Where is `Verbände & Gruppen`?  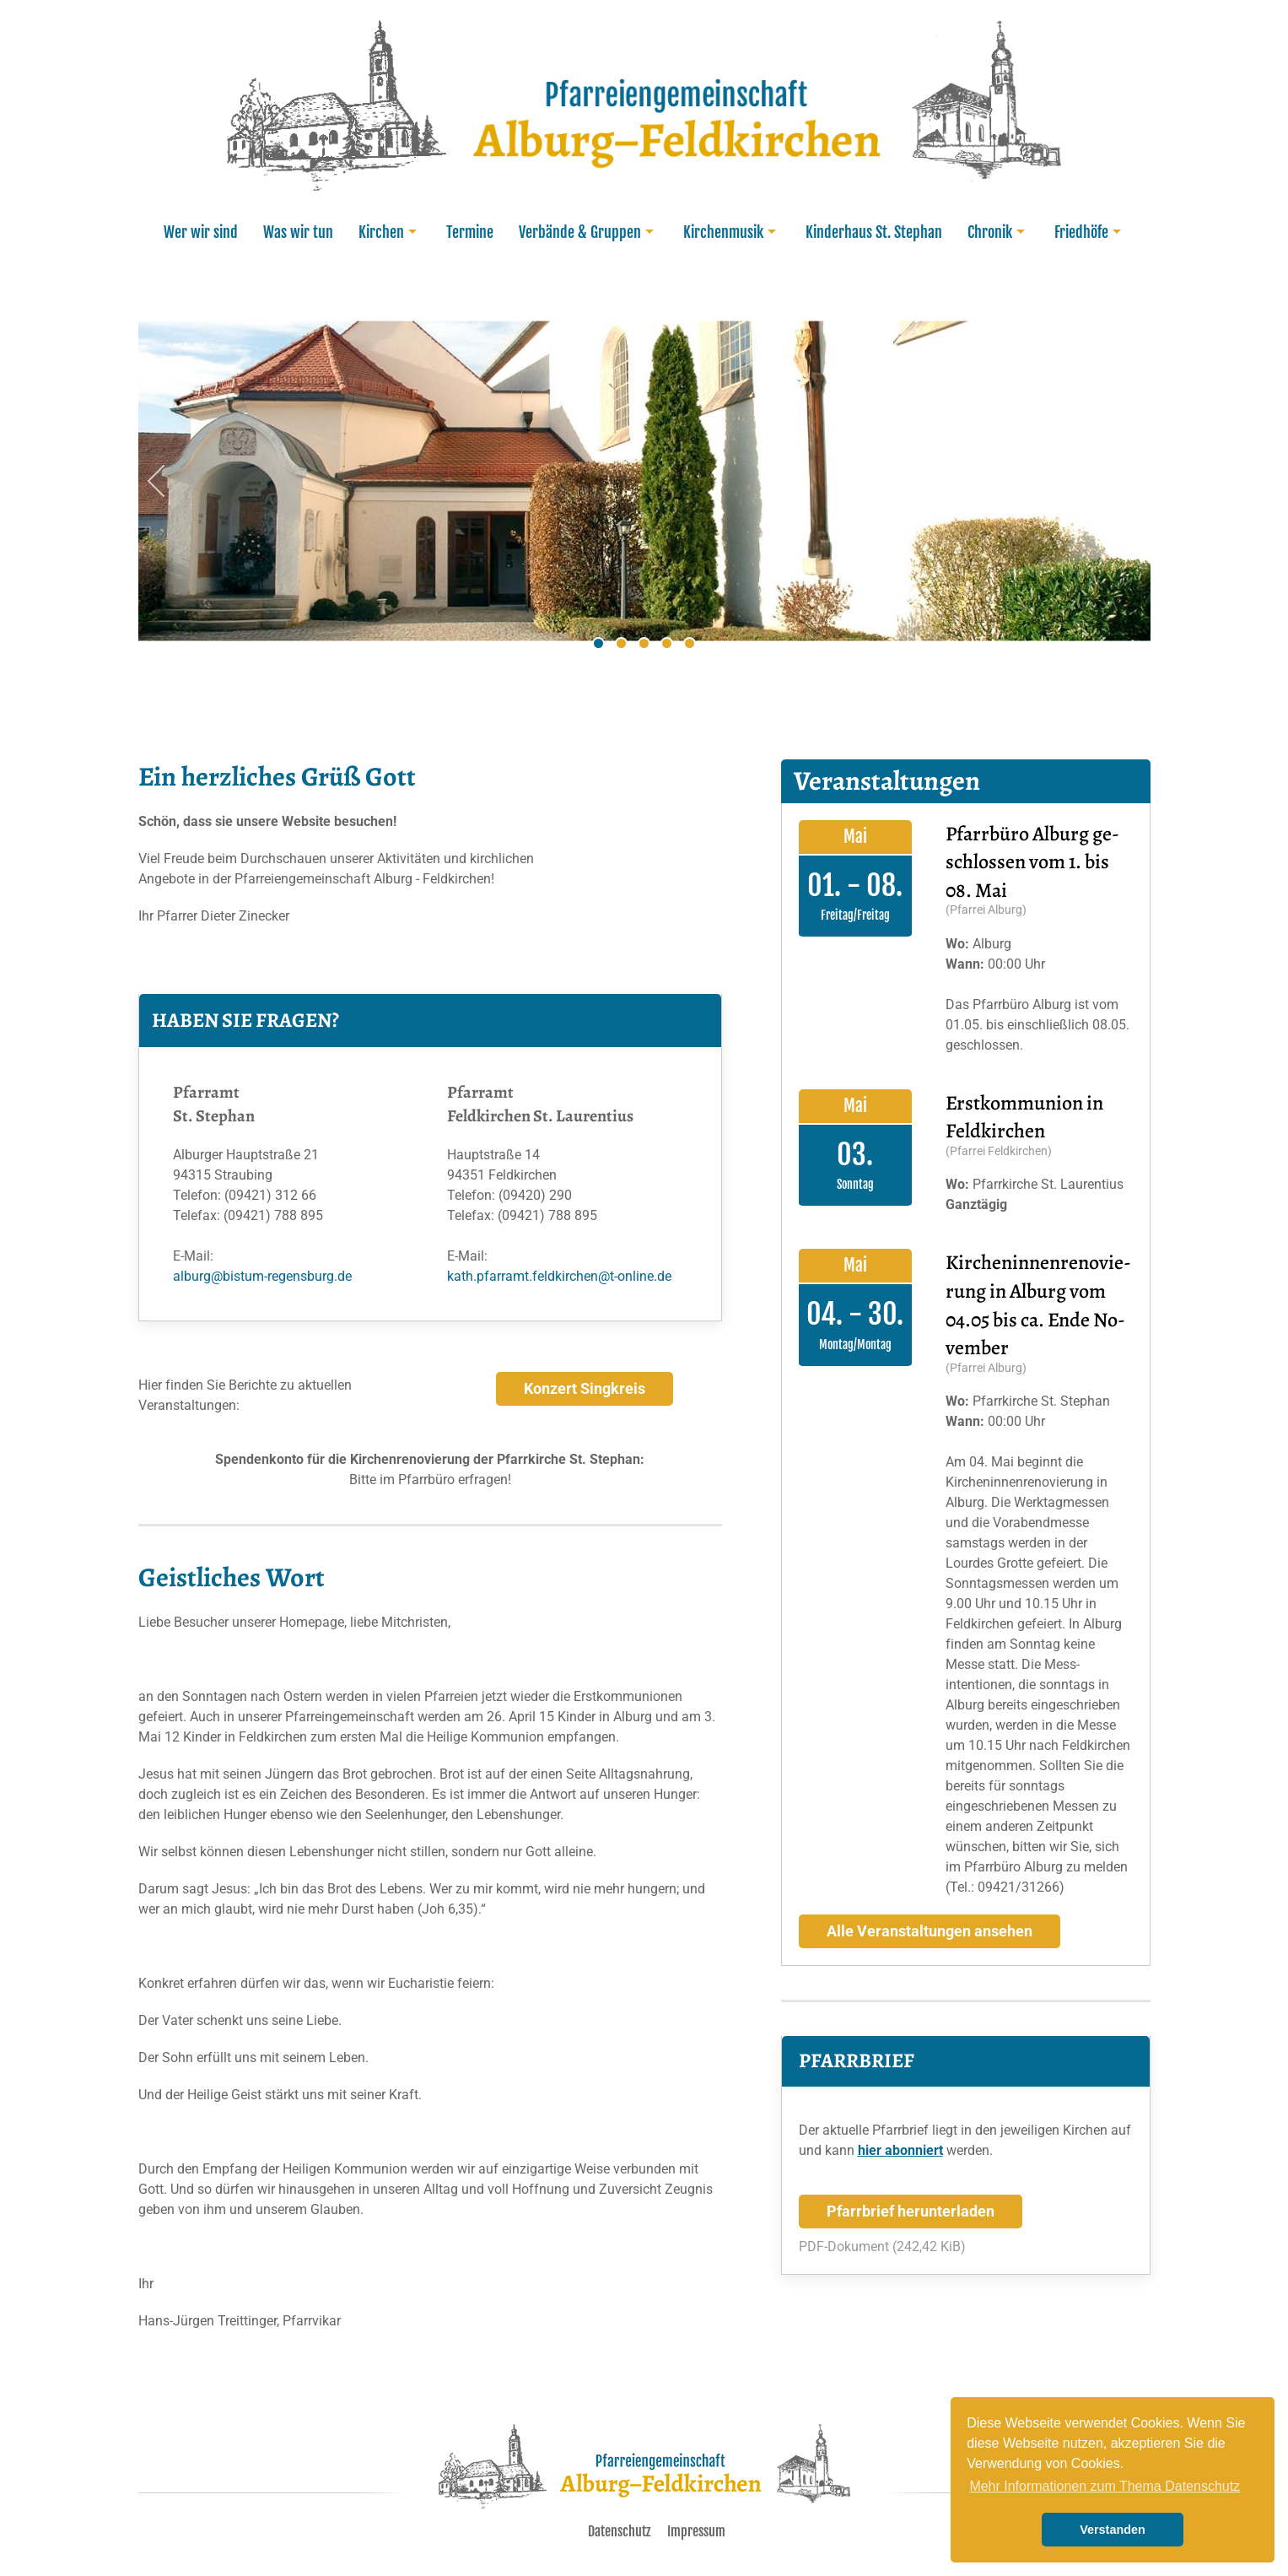
Verbände & Gruppen is located at coordinates (588, 232).